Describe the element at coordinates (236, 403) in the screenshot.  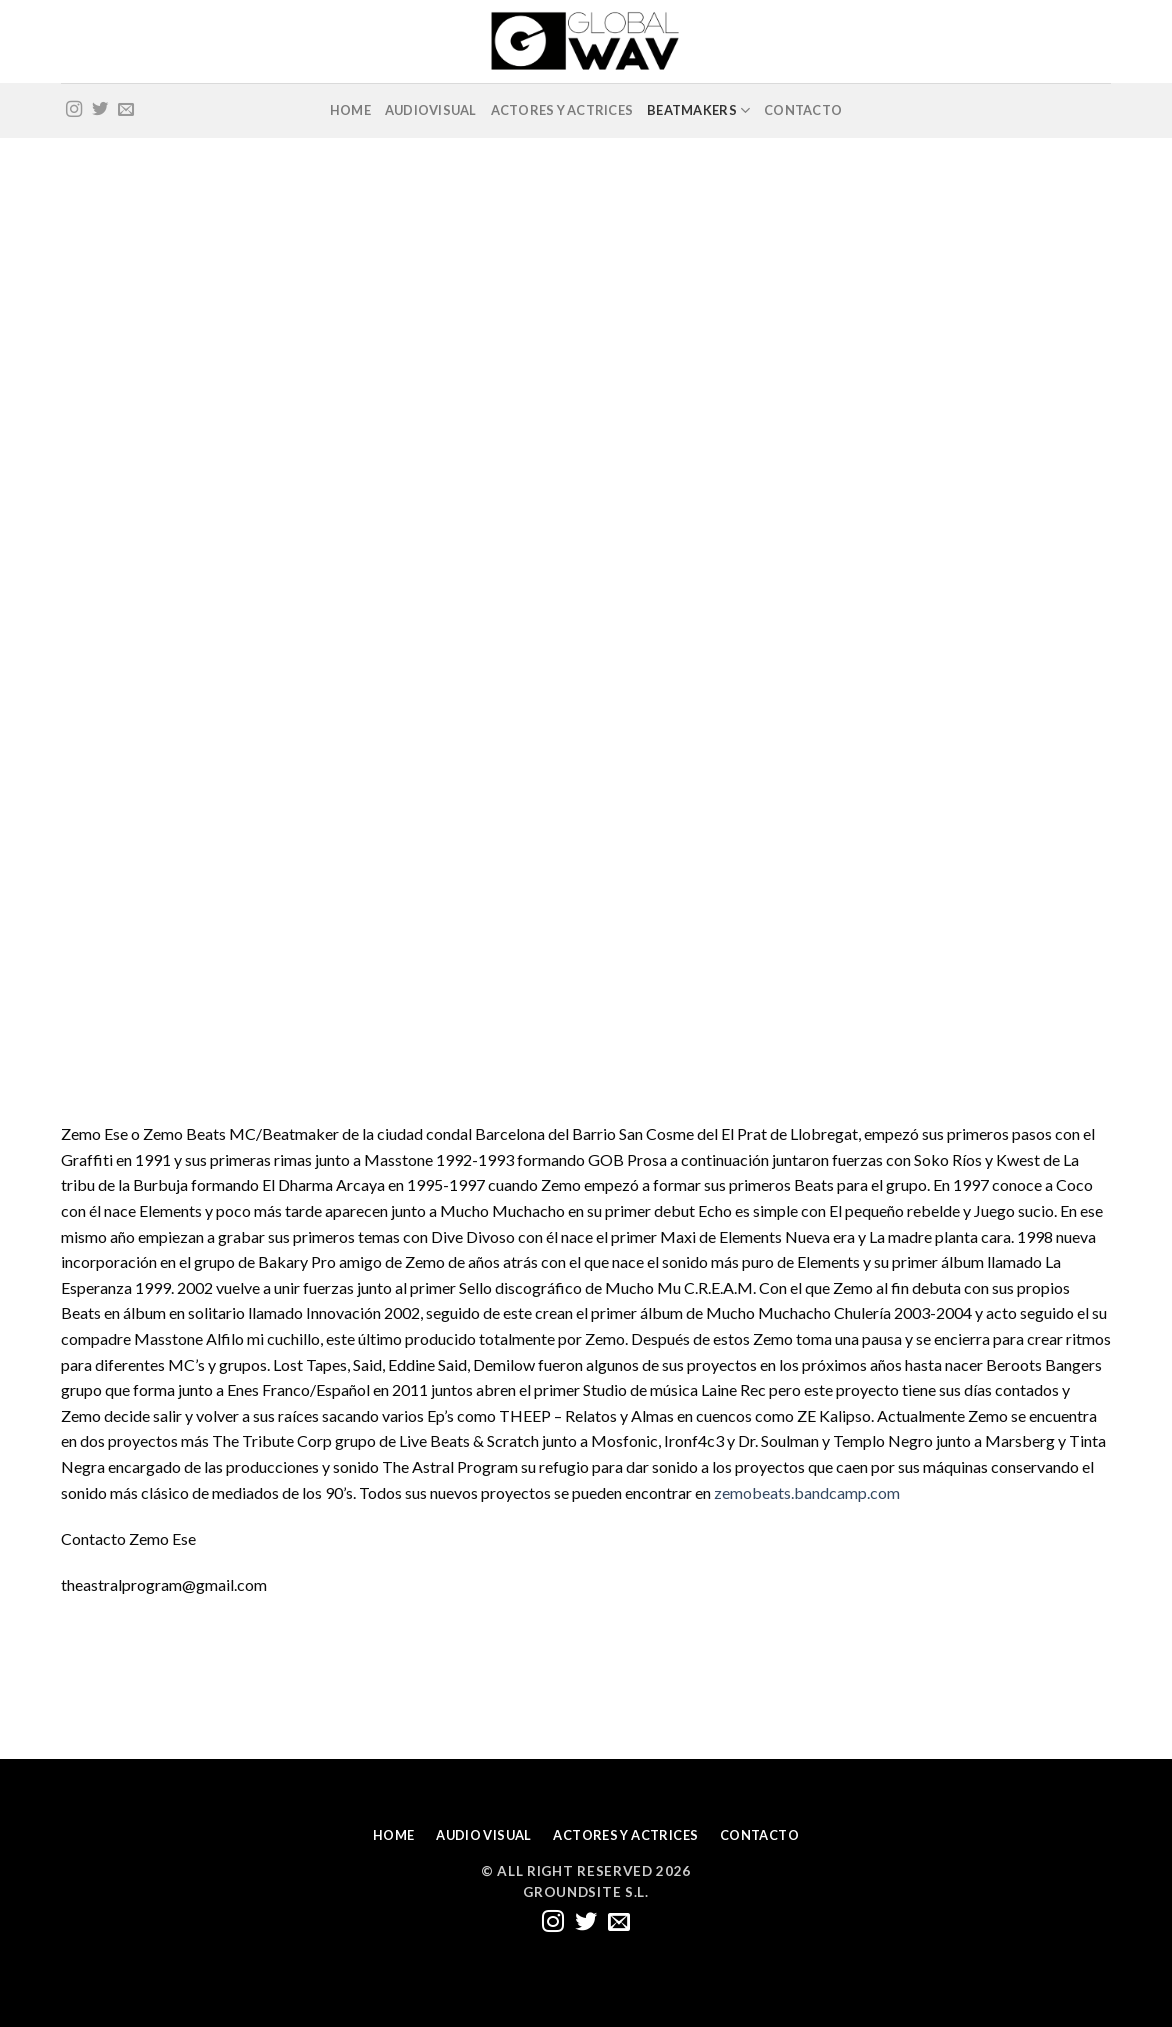
I see `<a href="https://zemobeats.bandcamp.com/album/almas-en-cuencos">Almas en cuencos by ZE KALIPSO</a>` at that location.